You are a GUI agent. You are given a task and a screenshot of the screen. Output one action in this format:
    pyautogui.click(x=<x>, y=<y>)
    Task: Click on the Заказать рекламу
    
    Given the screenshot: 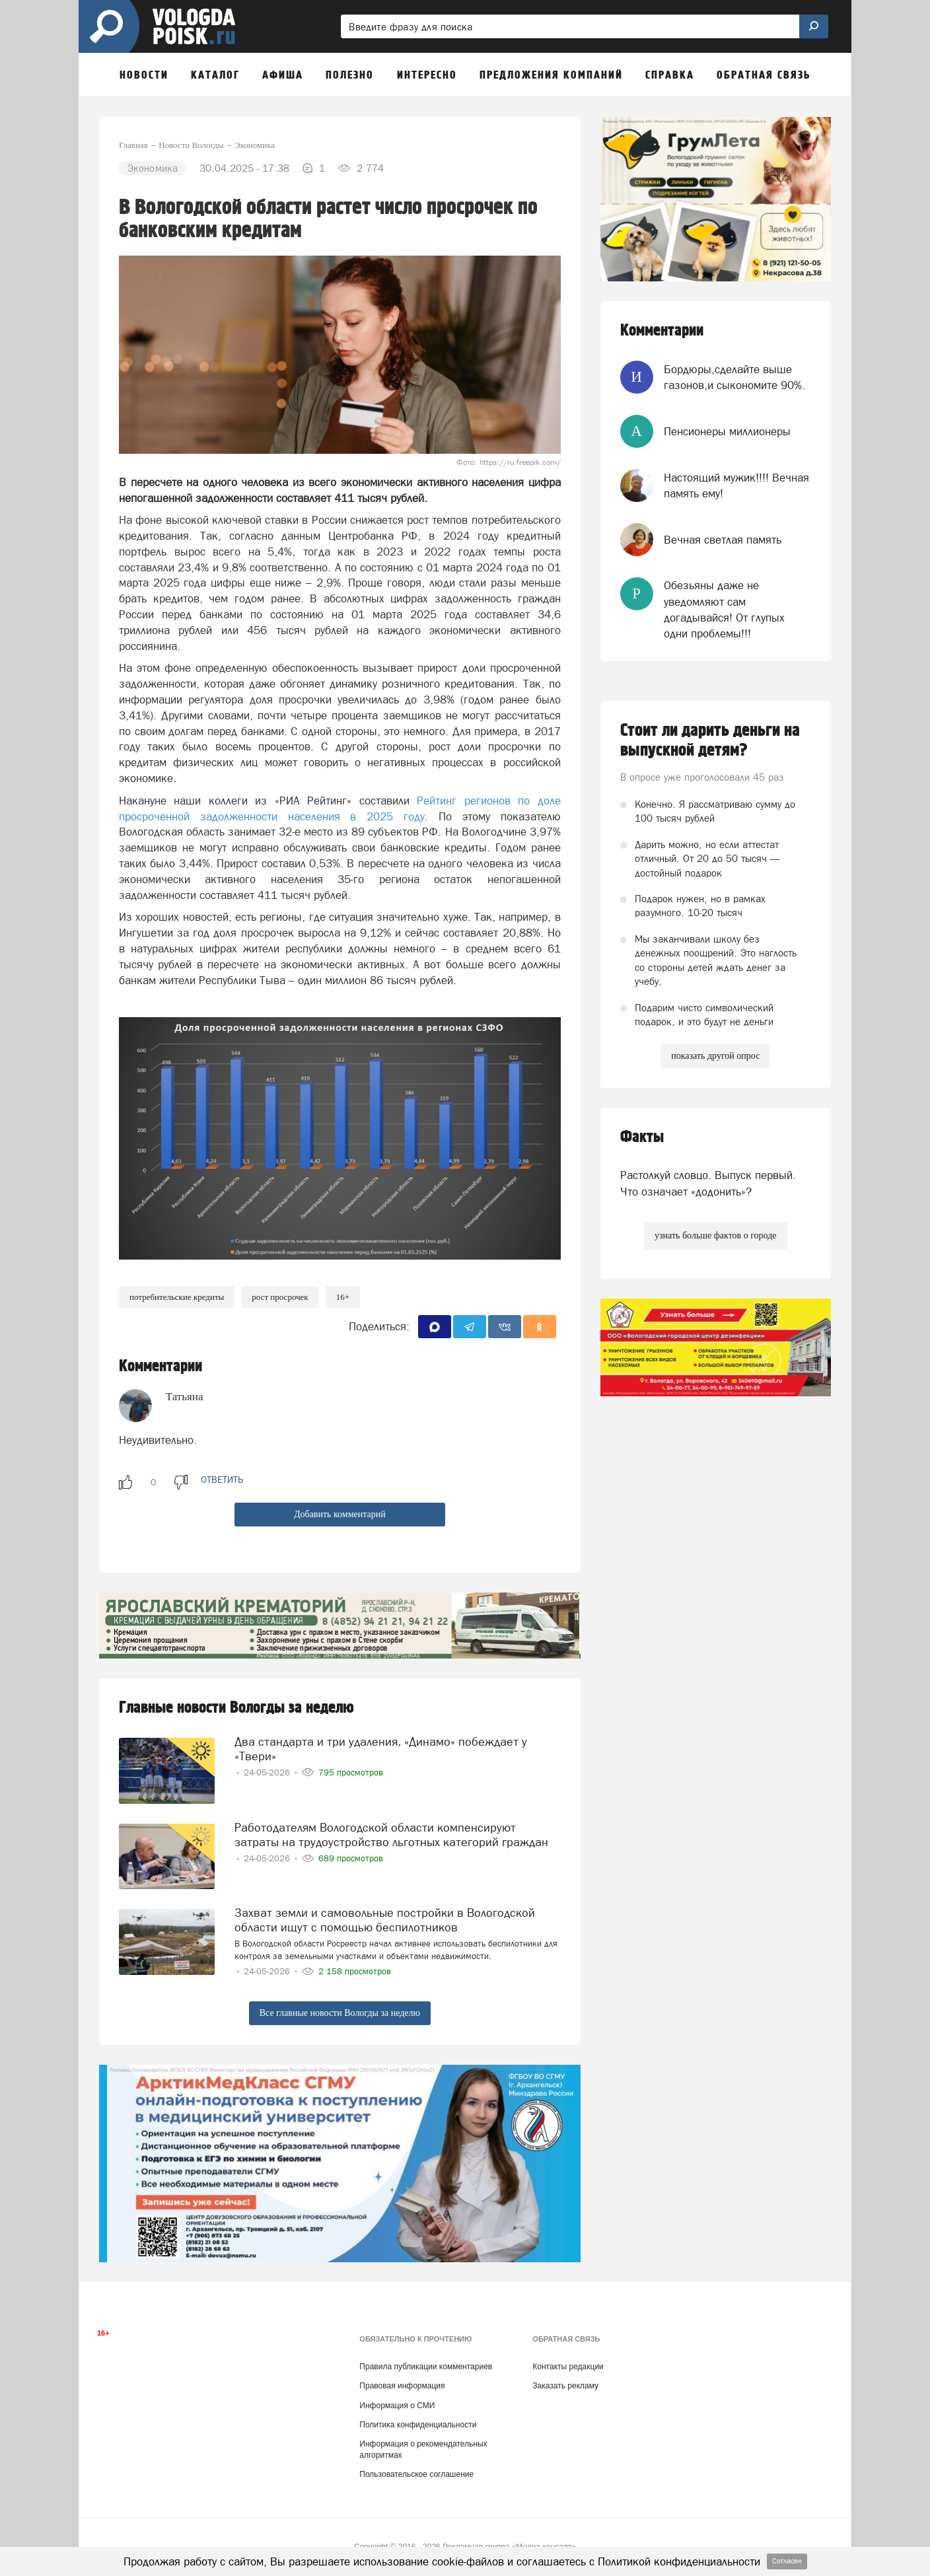 What is the action you would take?
    pyautogui.click(x=565, y=2385)
    